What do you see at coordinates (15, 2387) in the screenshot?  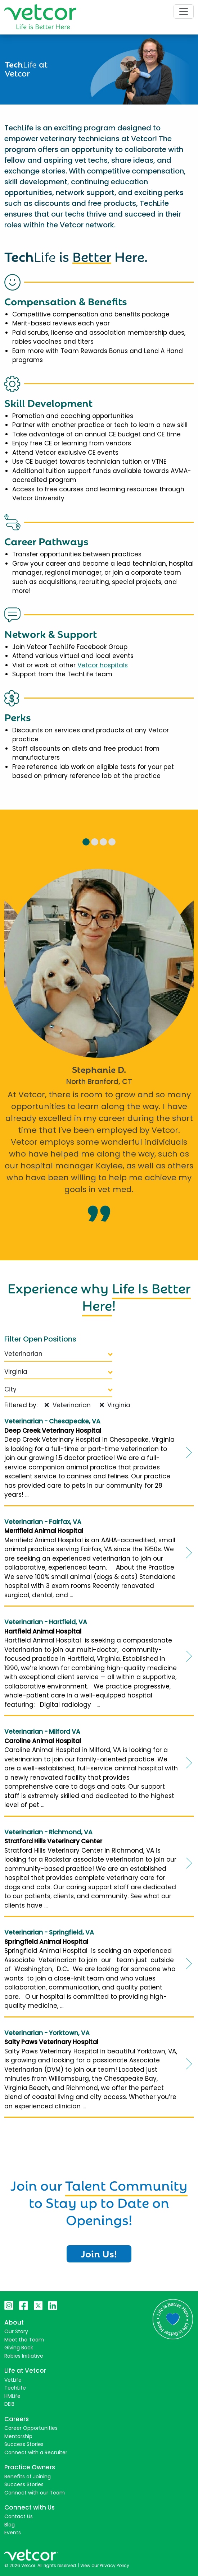 I see `TechLife` at bounding box center [15, 2387].